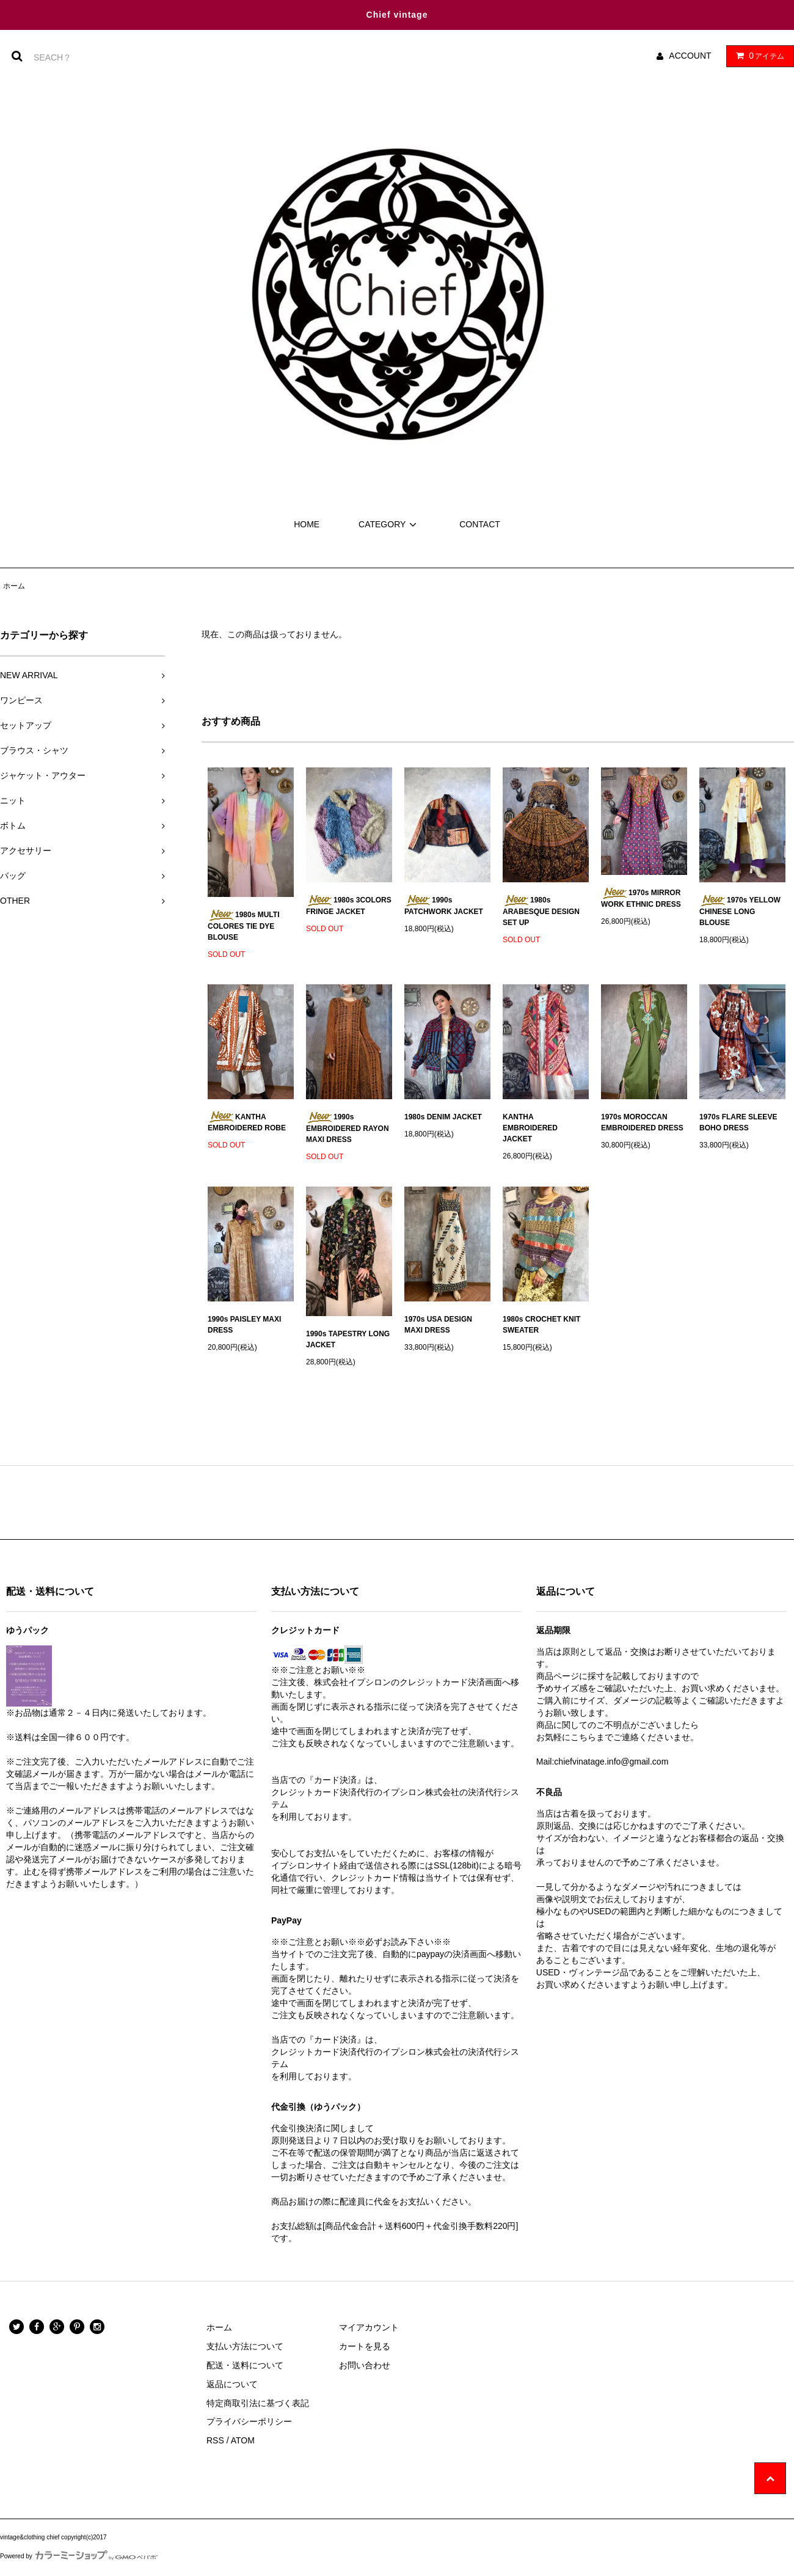 This screenshot has width=794, height=2576. Describe the element at coordinates (740, 911) in the screenshot. I see `1970s YELLOW CHINESE LONG BLOUSE` at that location.